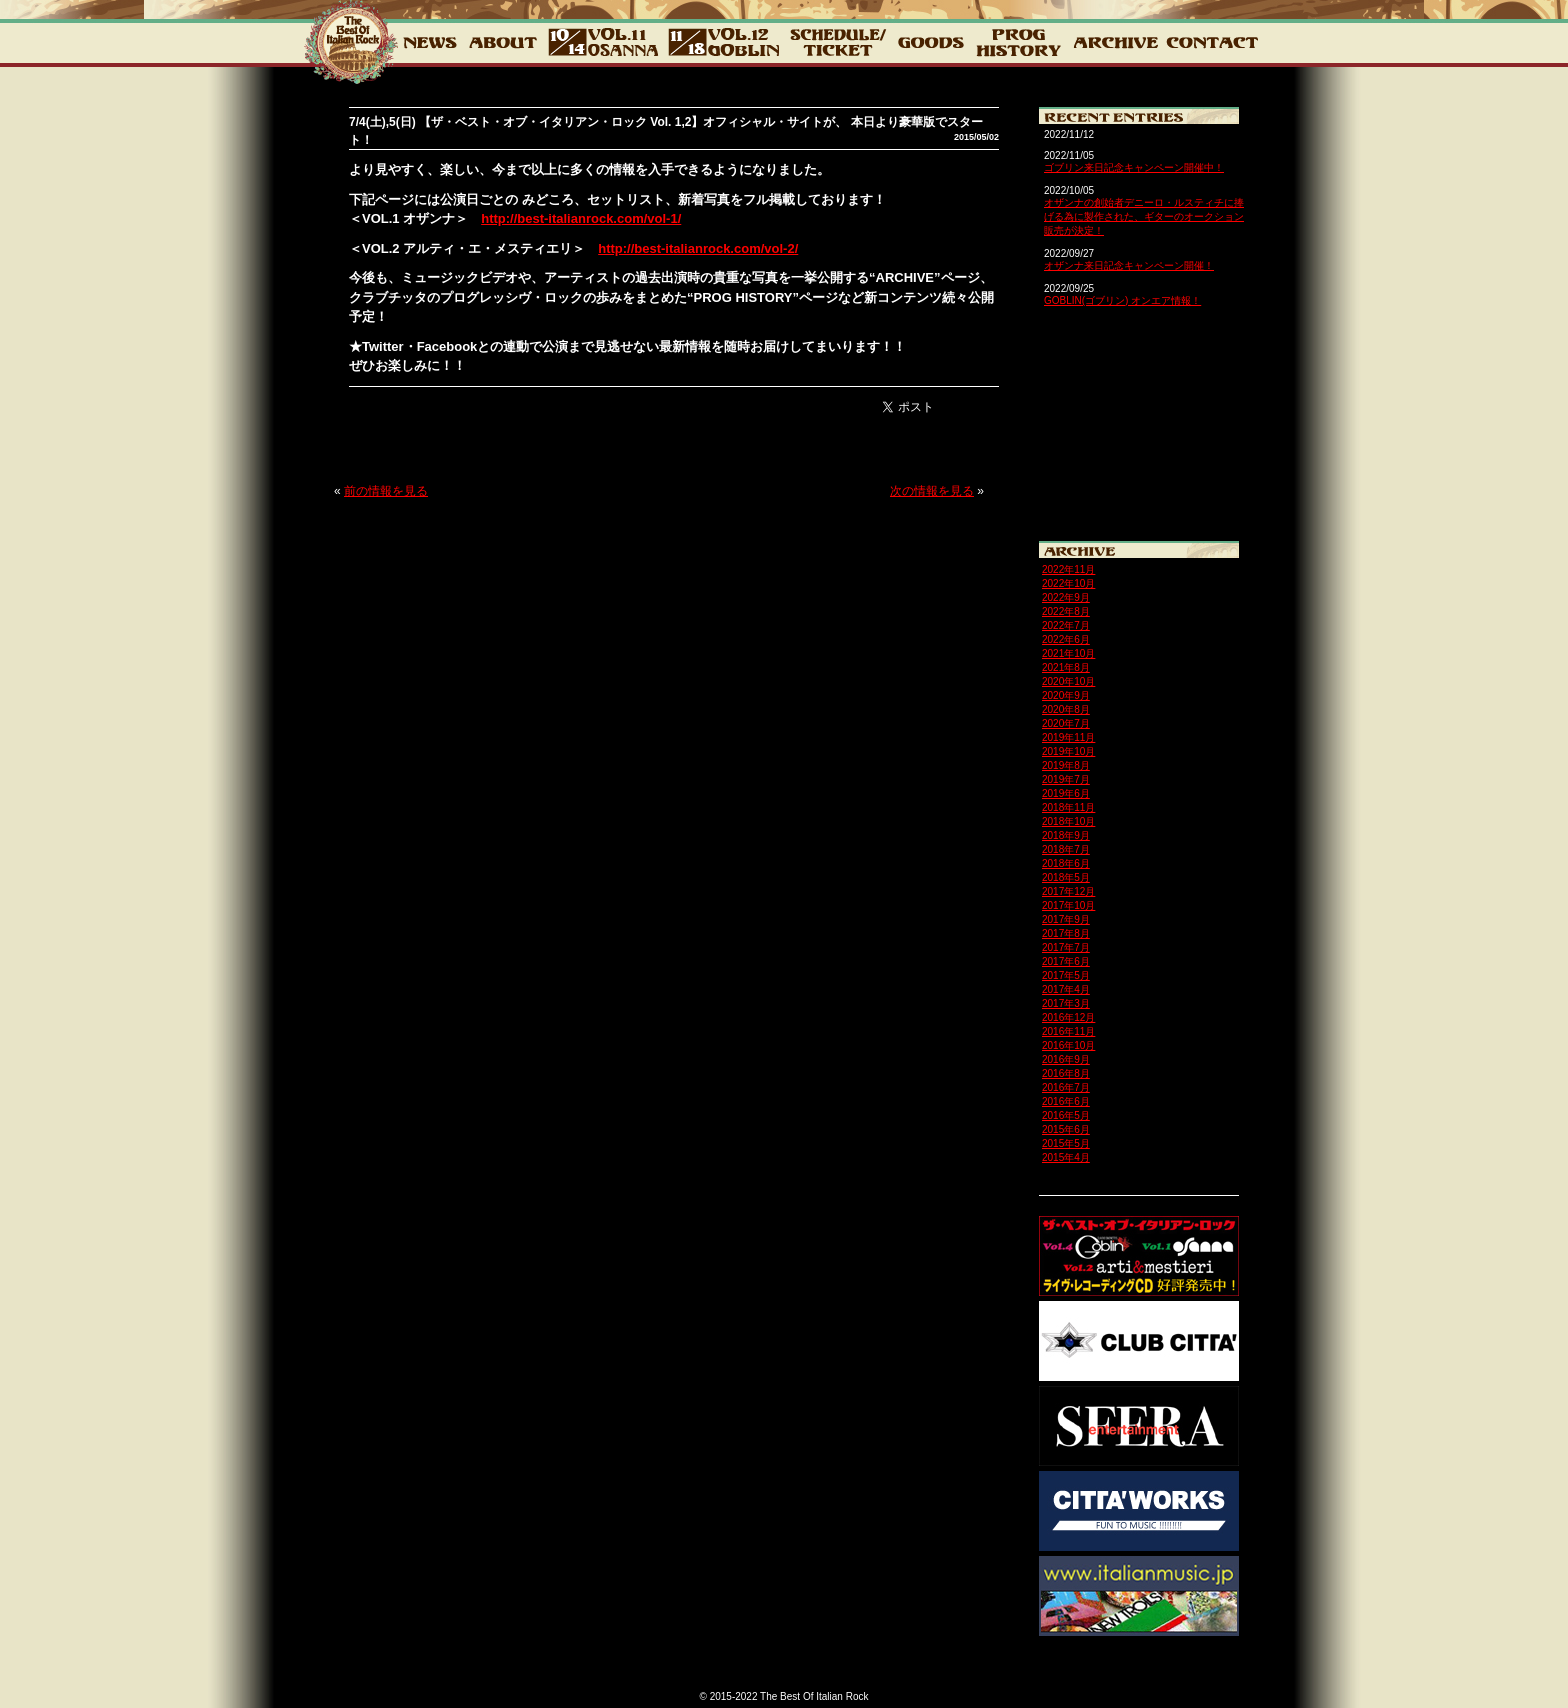 The height and width of the screenshot is (1708, 1568). Describe the element at coordinates (1066, 1129) in the screenshot. I see `2015年6月` at that location.